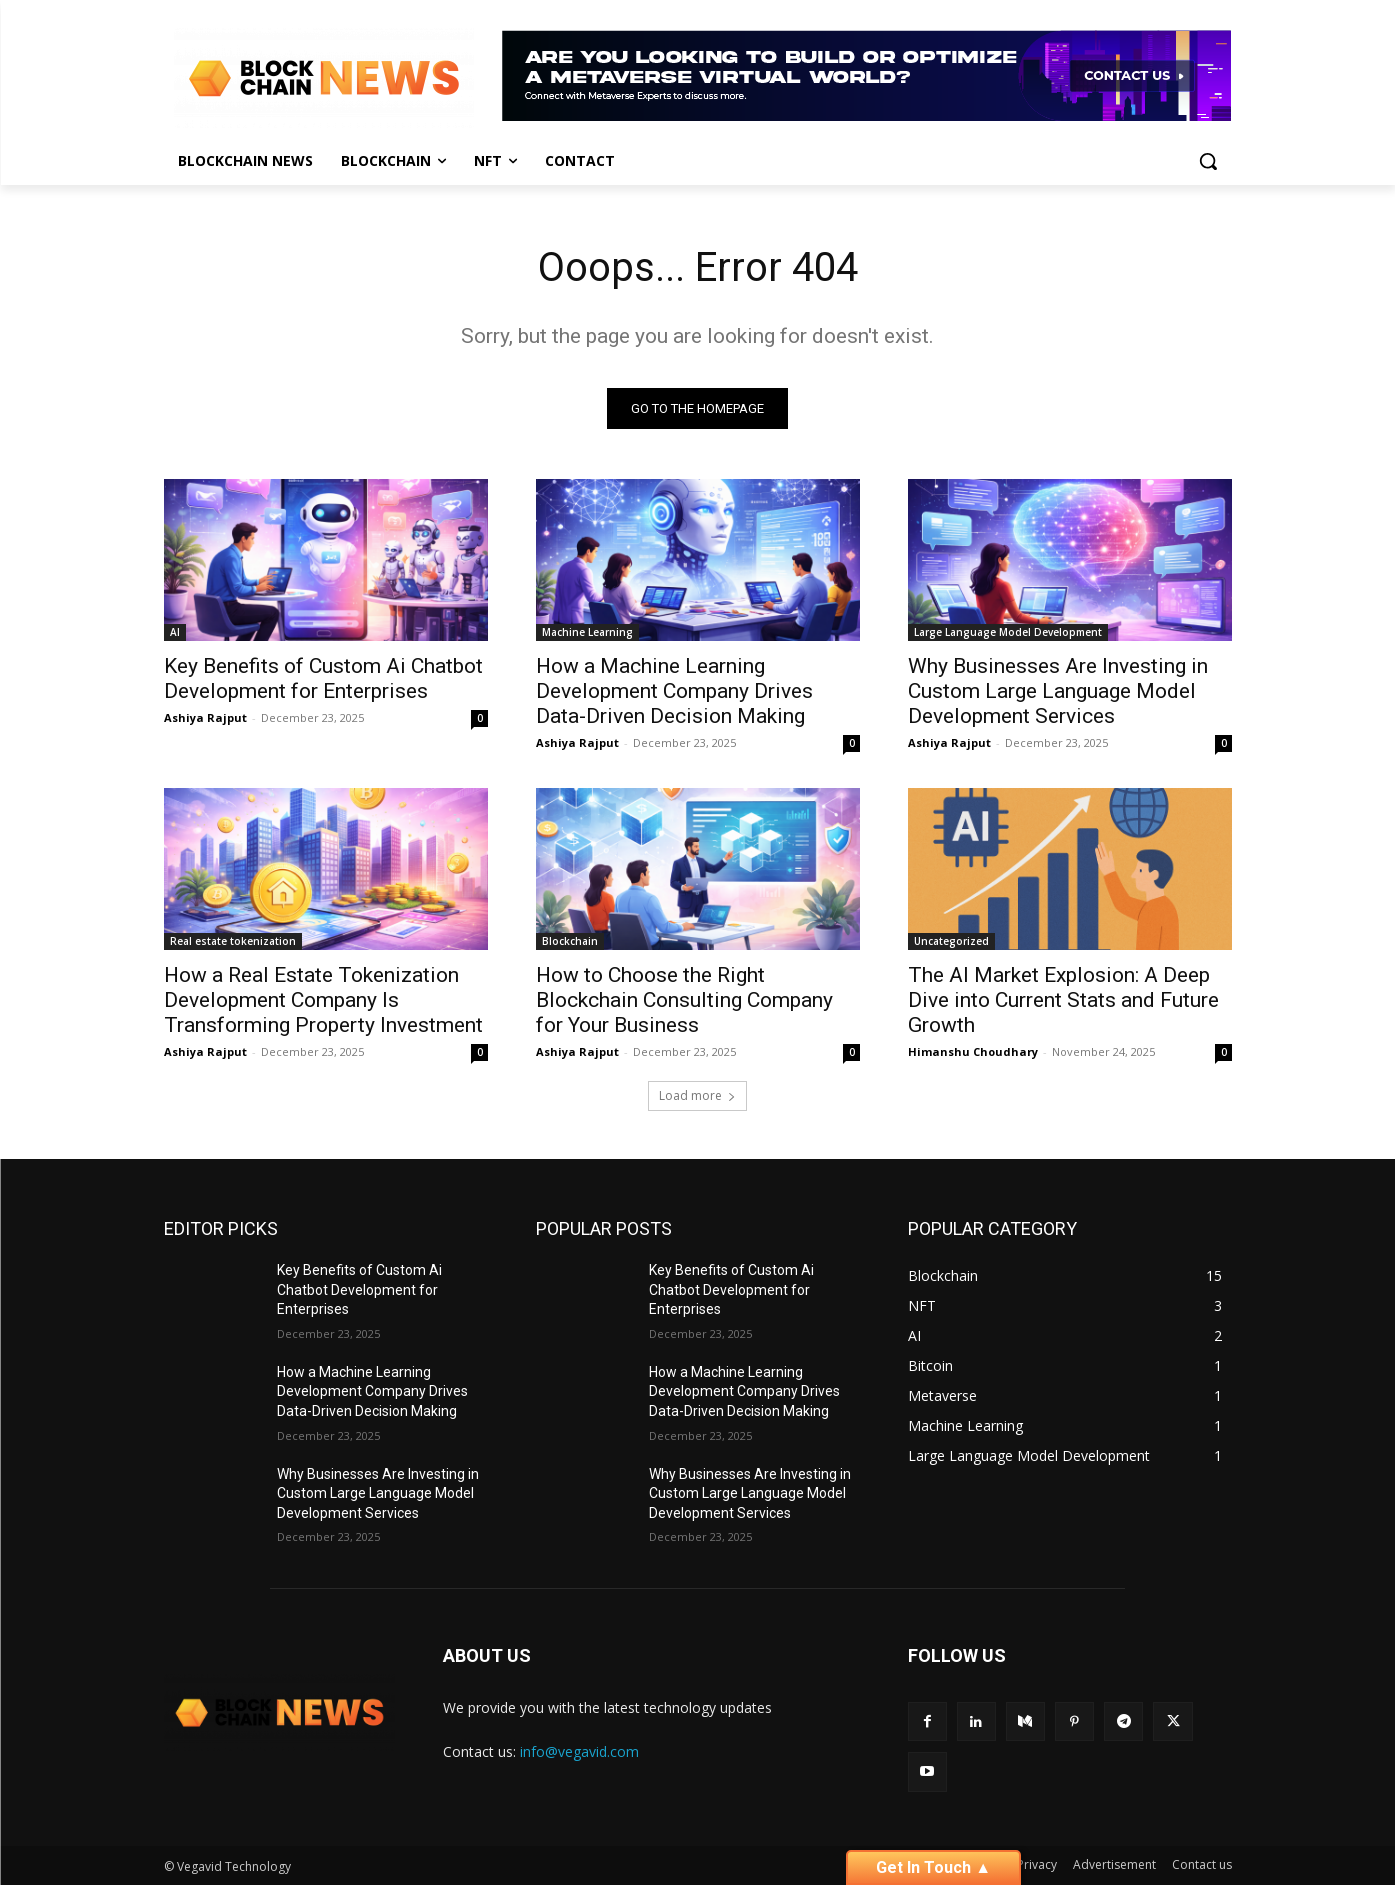 This screenshot has height=1885, width=1395. Describe the element at coordinates (175, 632) in the screenshot. I see `AI` at that location.